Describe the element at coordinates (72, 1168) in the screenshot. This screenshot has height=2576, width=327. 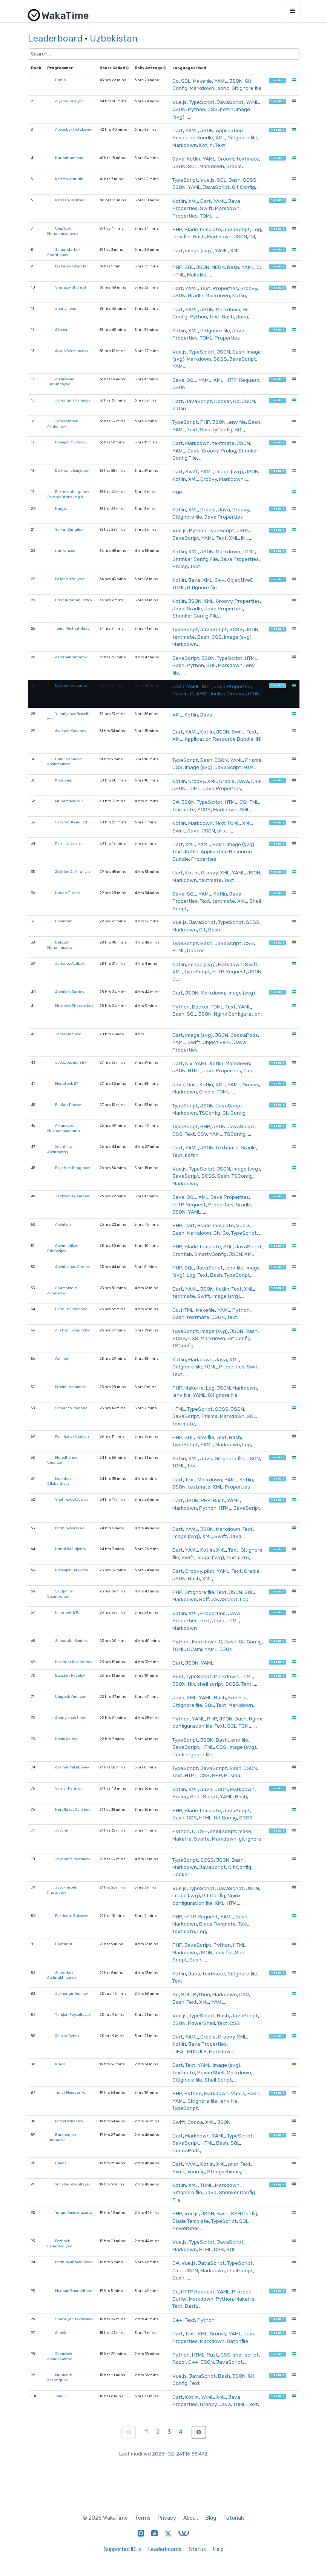
I see `Ravshan Ibragimov` at that location.